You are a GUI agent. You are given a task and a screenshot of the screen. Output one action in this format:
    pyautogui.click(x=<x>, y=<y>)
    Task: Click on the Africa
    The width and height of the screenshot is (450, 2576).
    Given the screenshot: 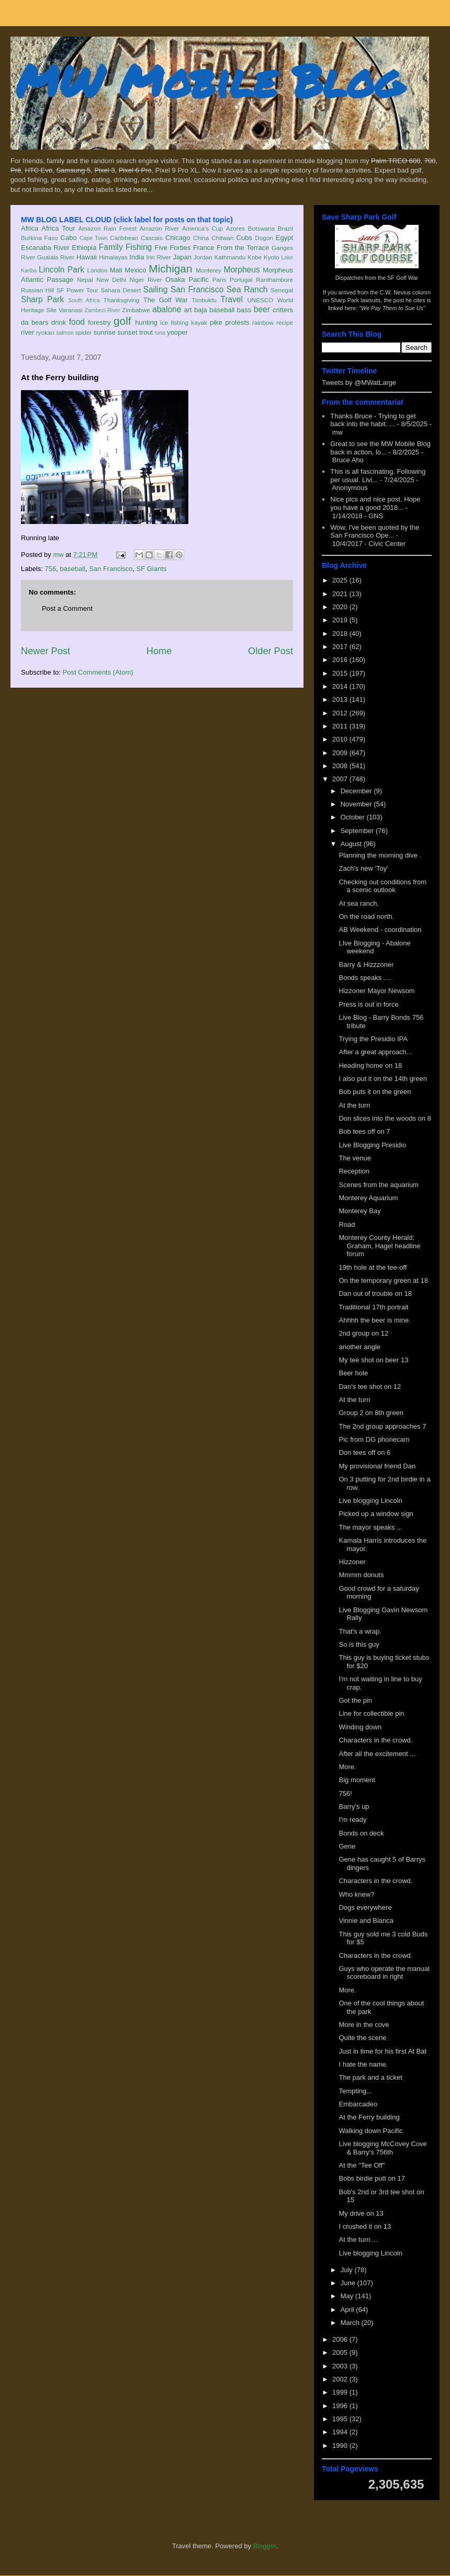 What is the action you would take?
    pyautogui.click(x=29, y=228)
    